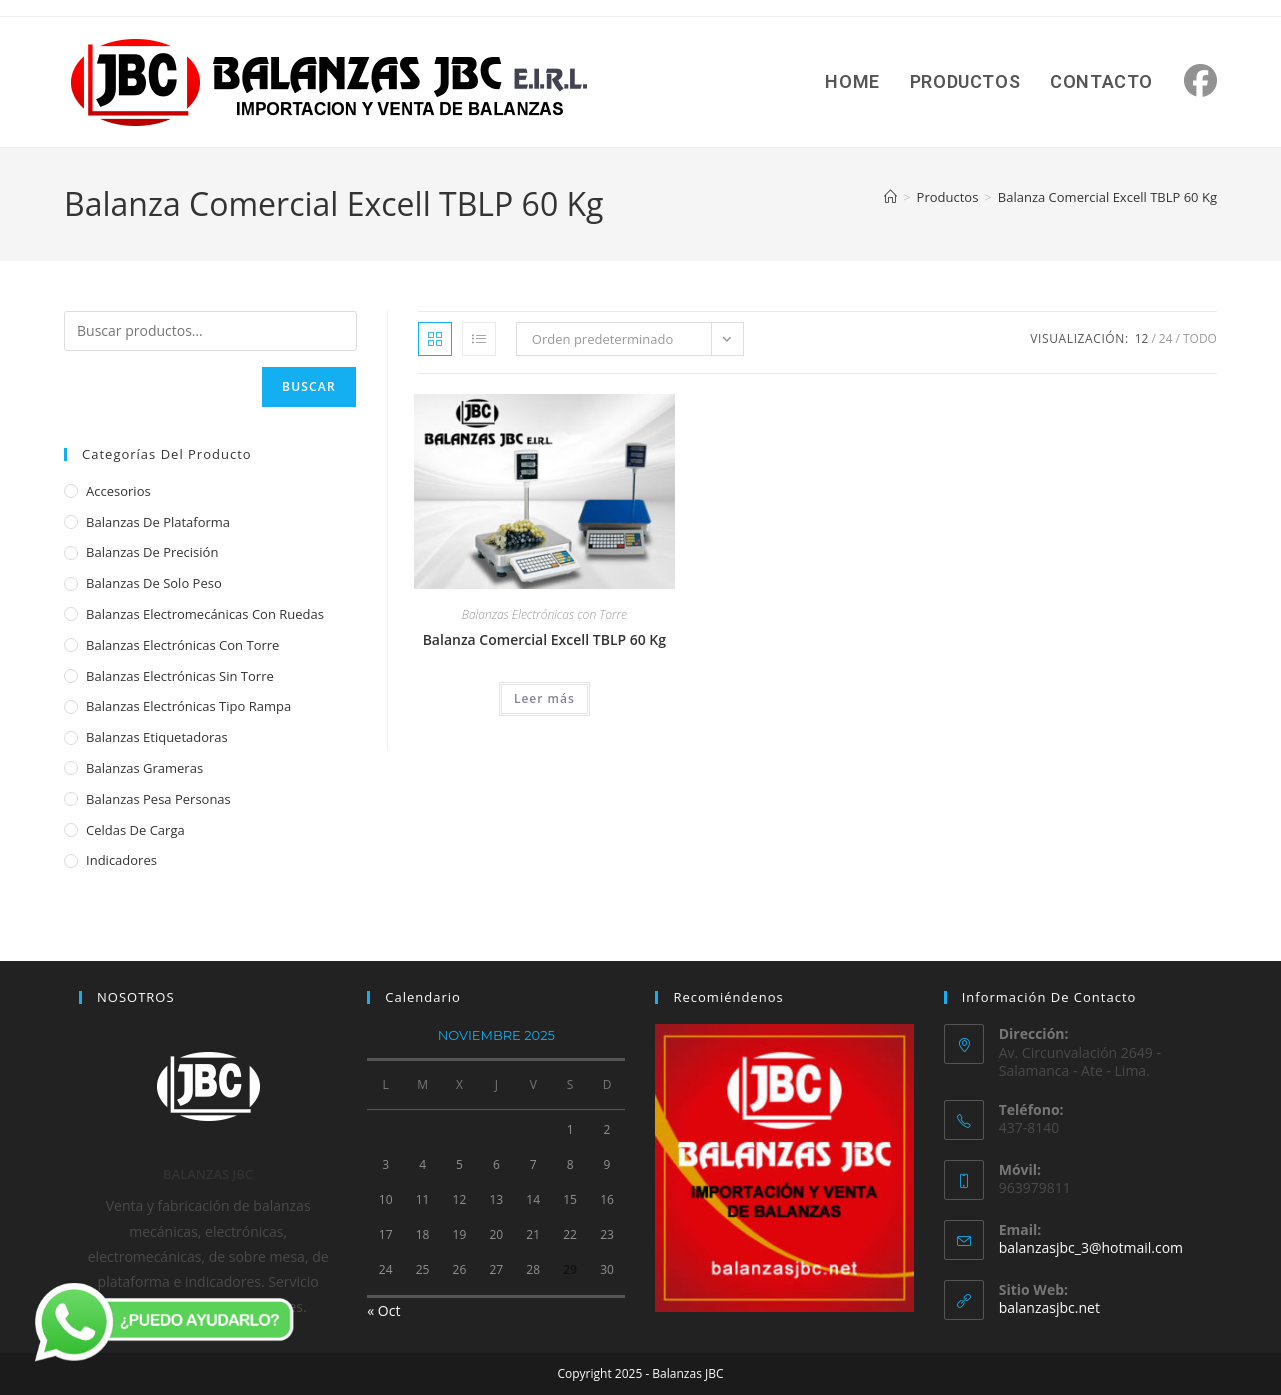 This screenshot has height=1395, width=1281. Describe the element at coordinates (154, 583) in the screenshot. I see `Balanzas de Solo Peso` at that location.